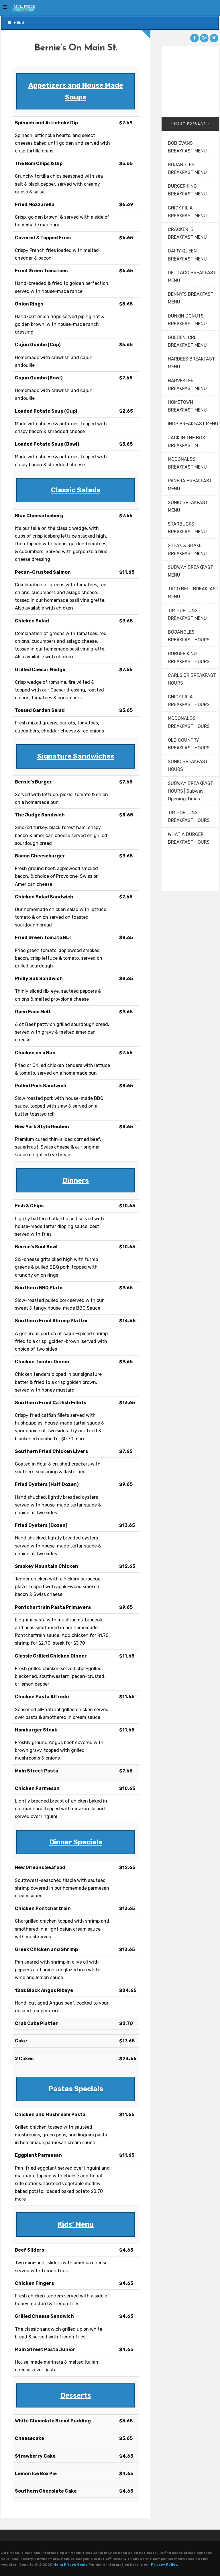 The width and height of the screenshot is (220, 2576). Describe the element at coordinates (193, 592) in the screenshot. I see `TACO BELL BREAKFAST MENU` at that location.